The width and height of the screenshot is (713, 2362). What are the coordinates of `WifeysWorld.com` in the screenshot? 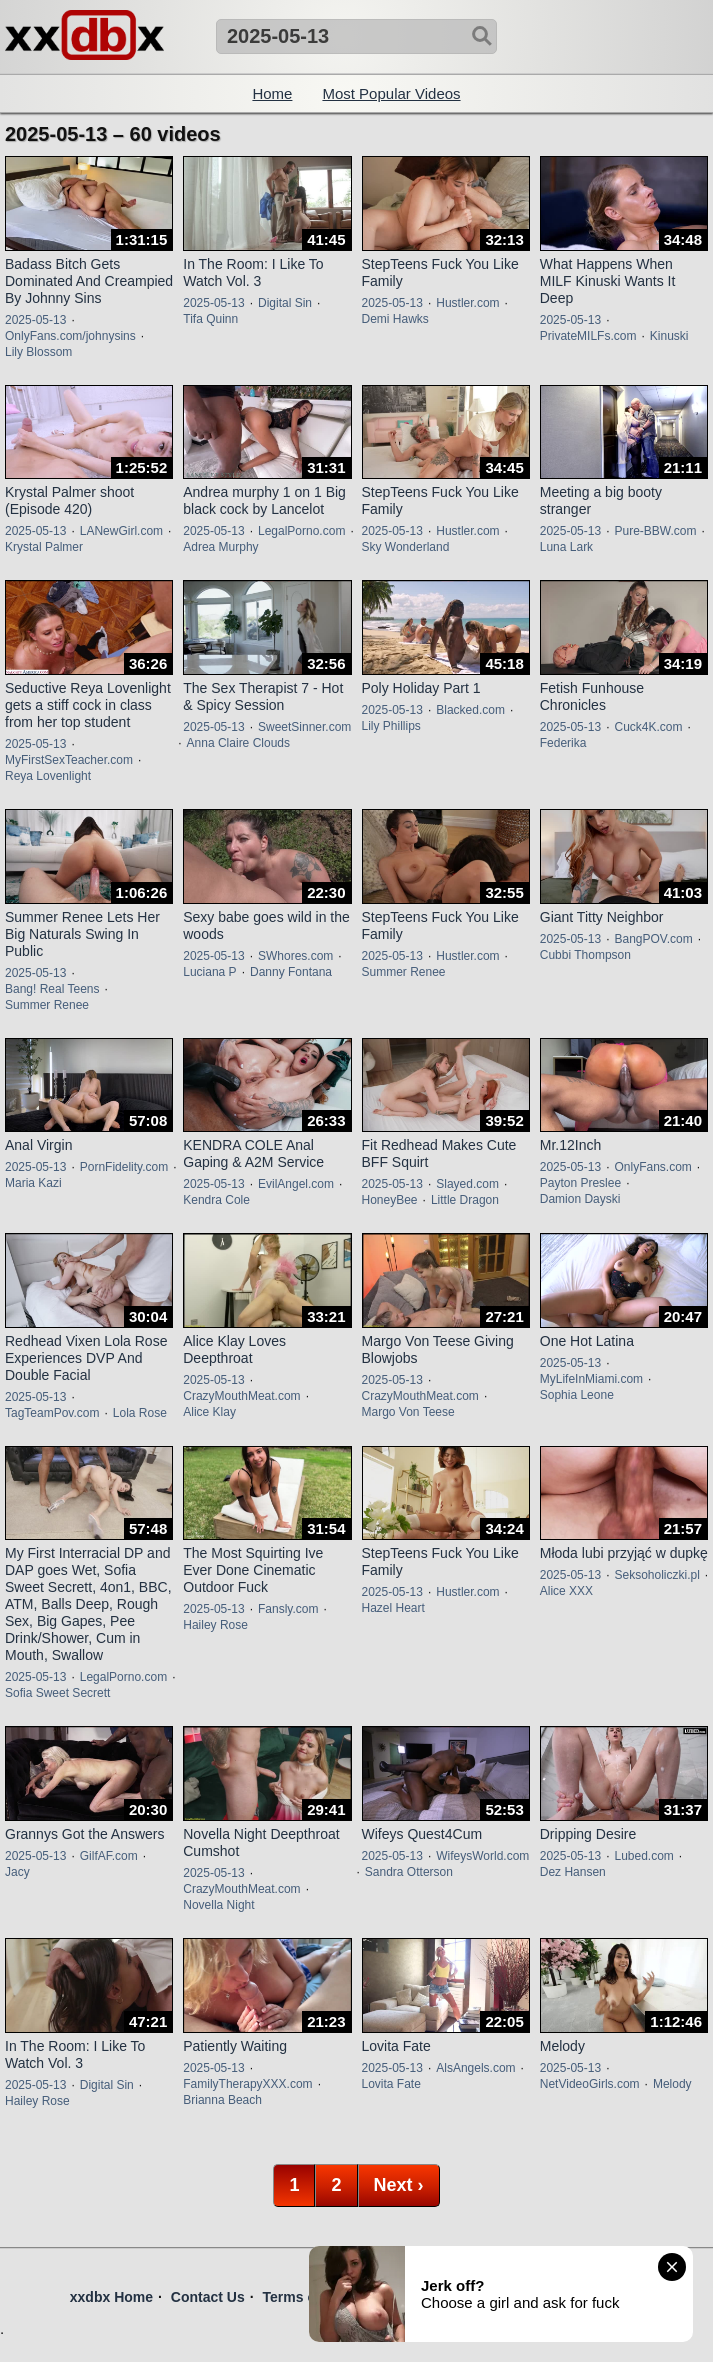 It's located at (482, 1856).